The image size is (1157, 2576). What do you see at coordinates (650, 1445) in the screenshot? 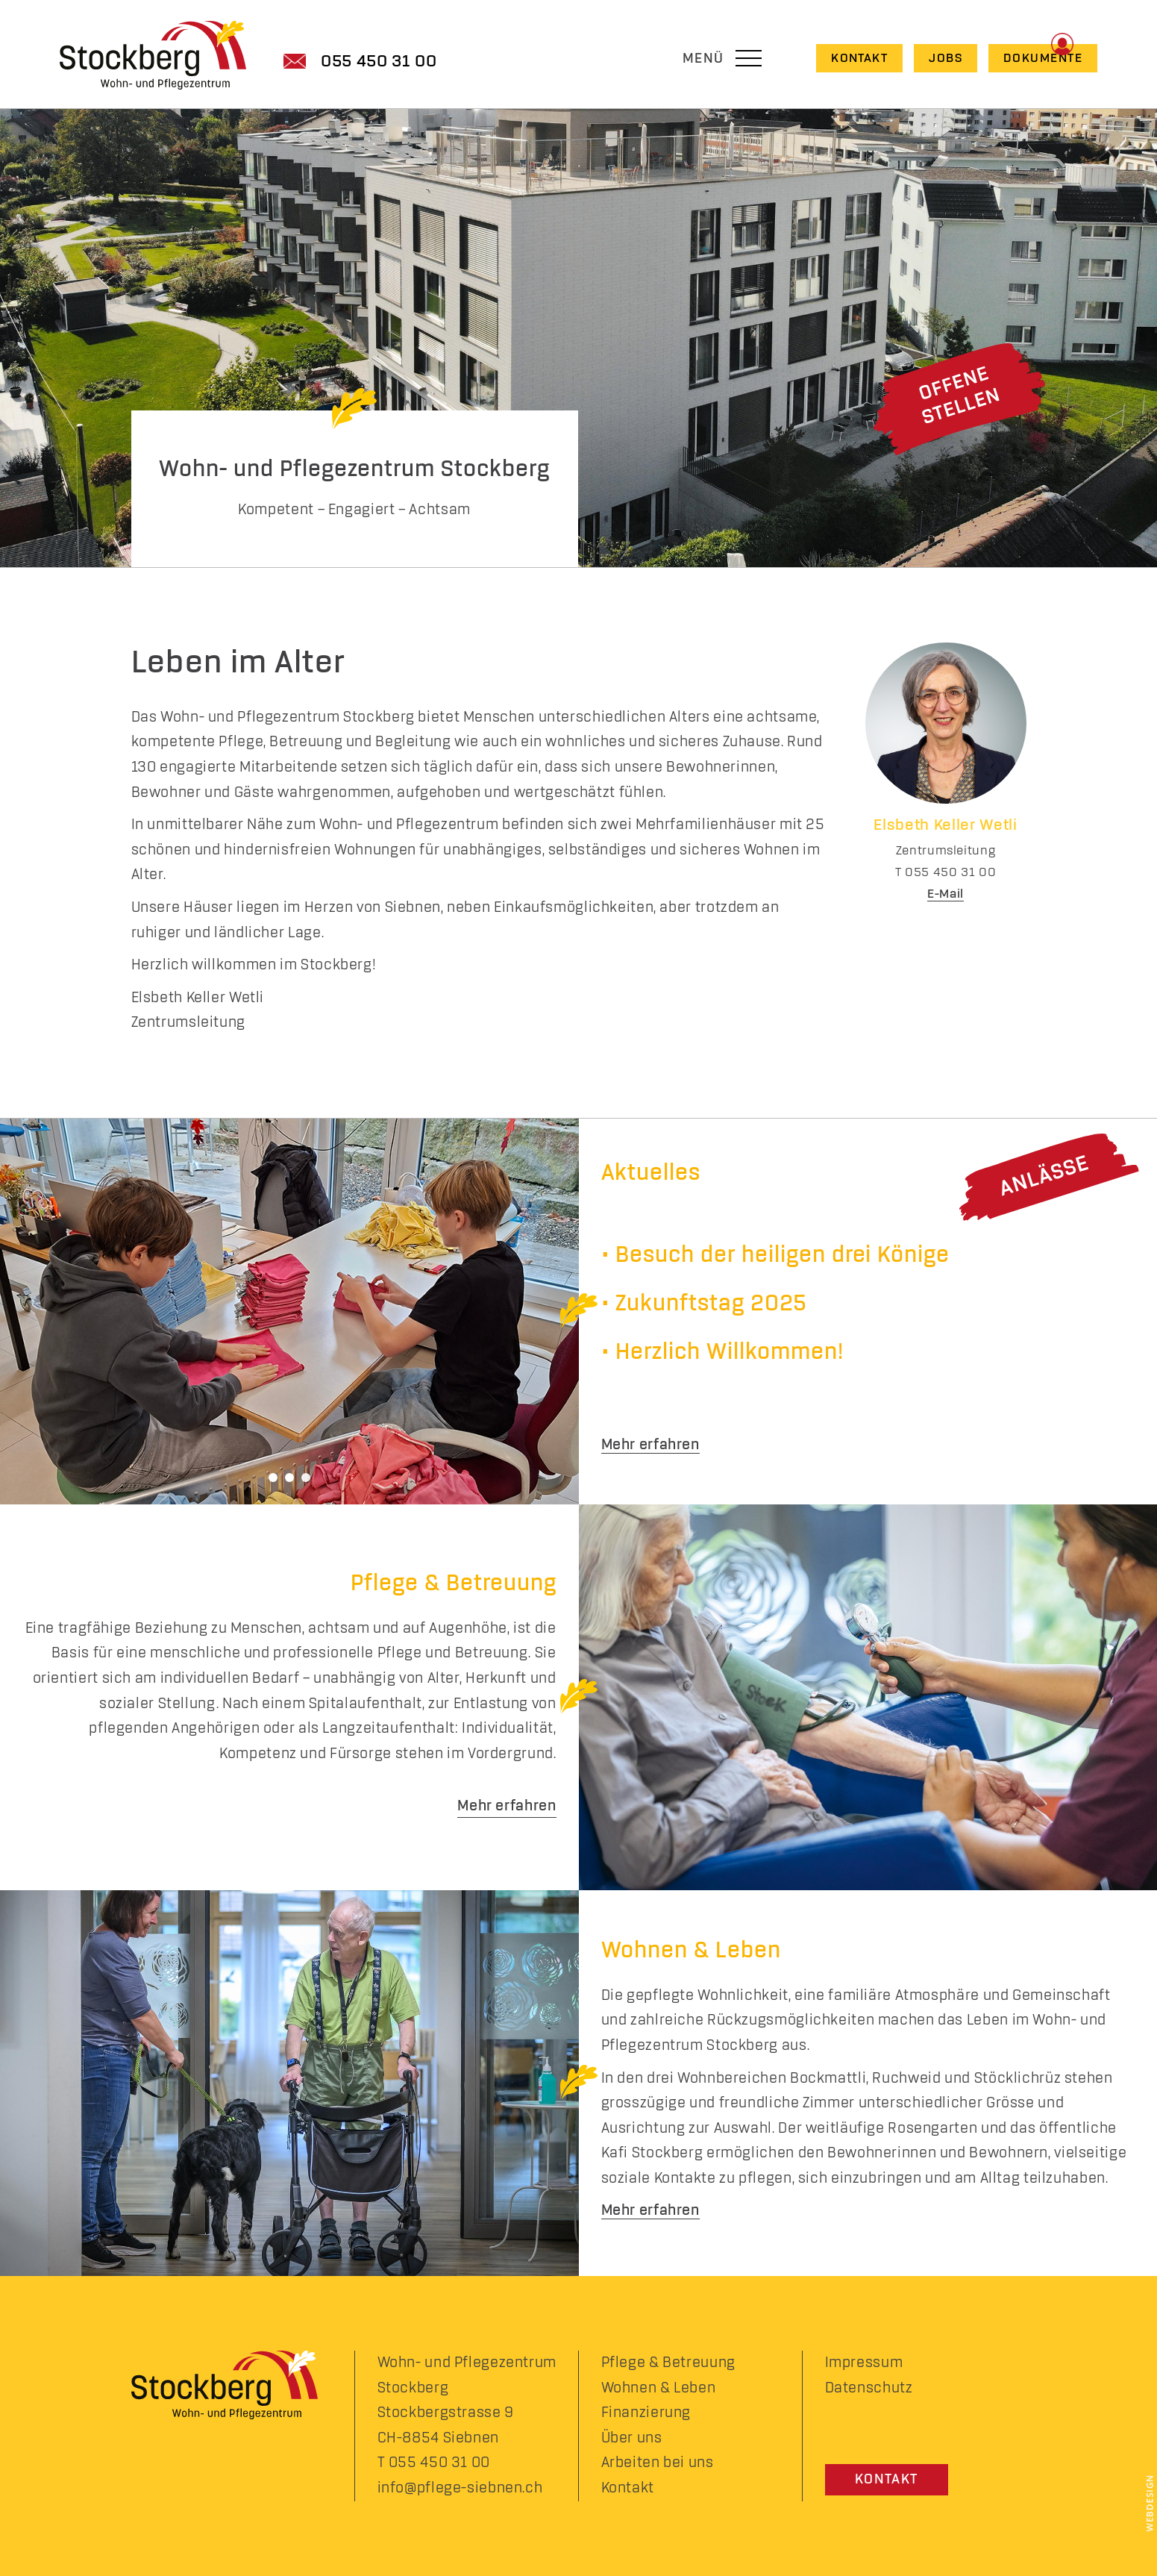
I see `Mehr erfahren` at bounding box center [650, 1445].